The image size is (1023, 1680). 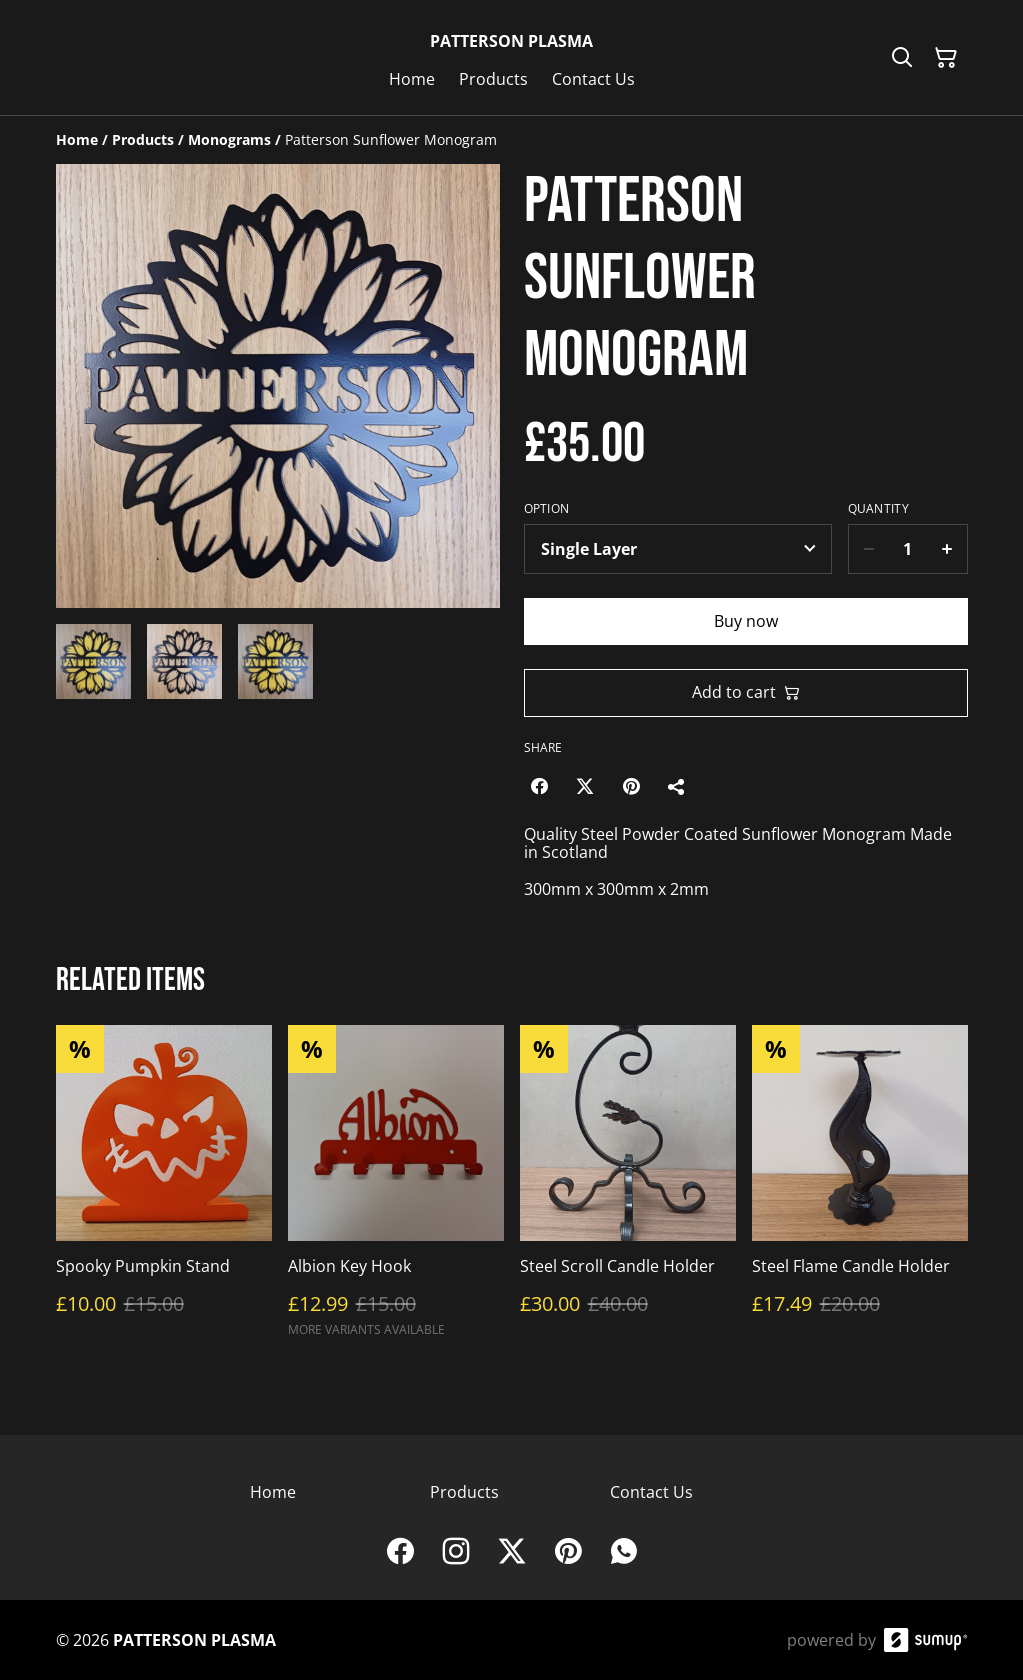 What do you see at coordinates (631, 786) in the screenshot?
I see `[Pinterest (Opens in a new window)]` at bounding box center [631, 786].